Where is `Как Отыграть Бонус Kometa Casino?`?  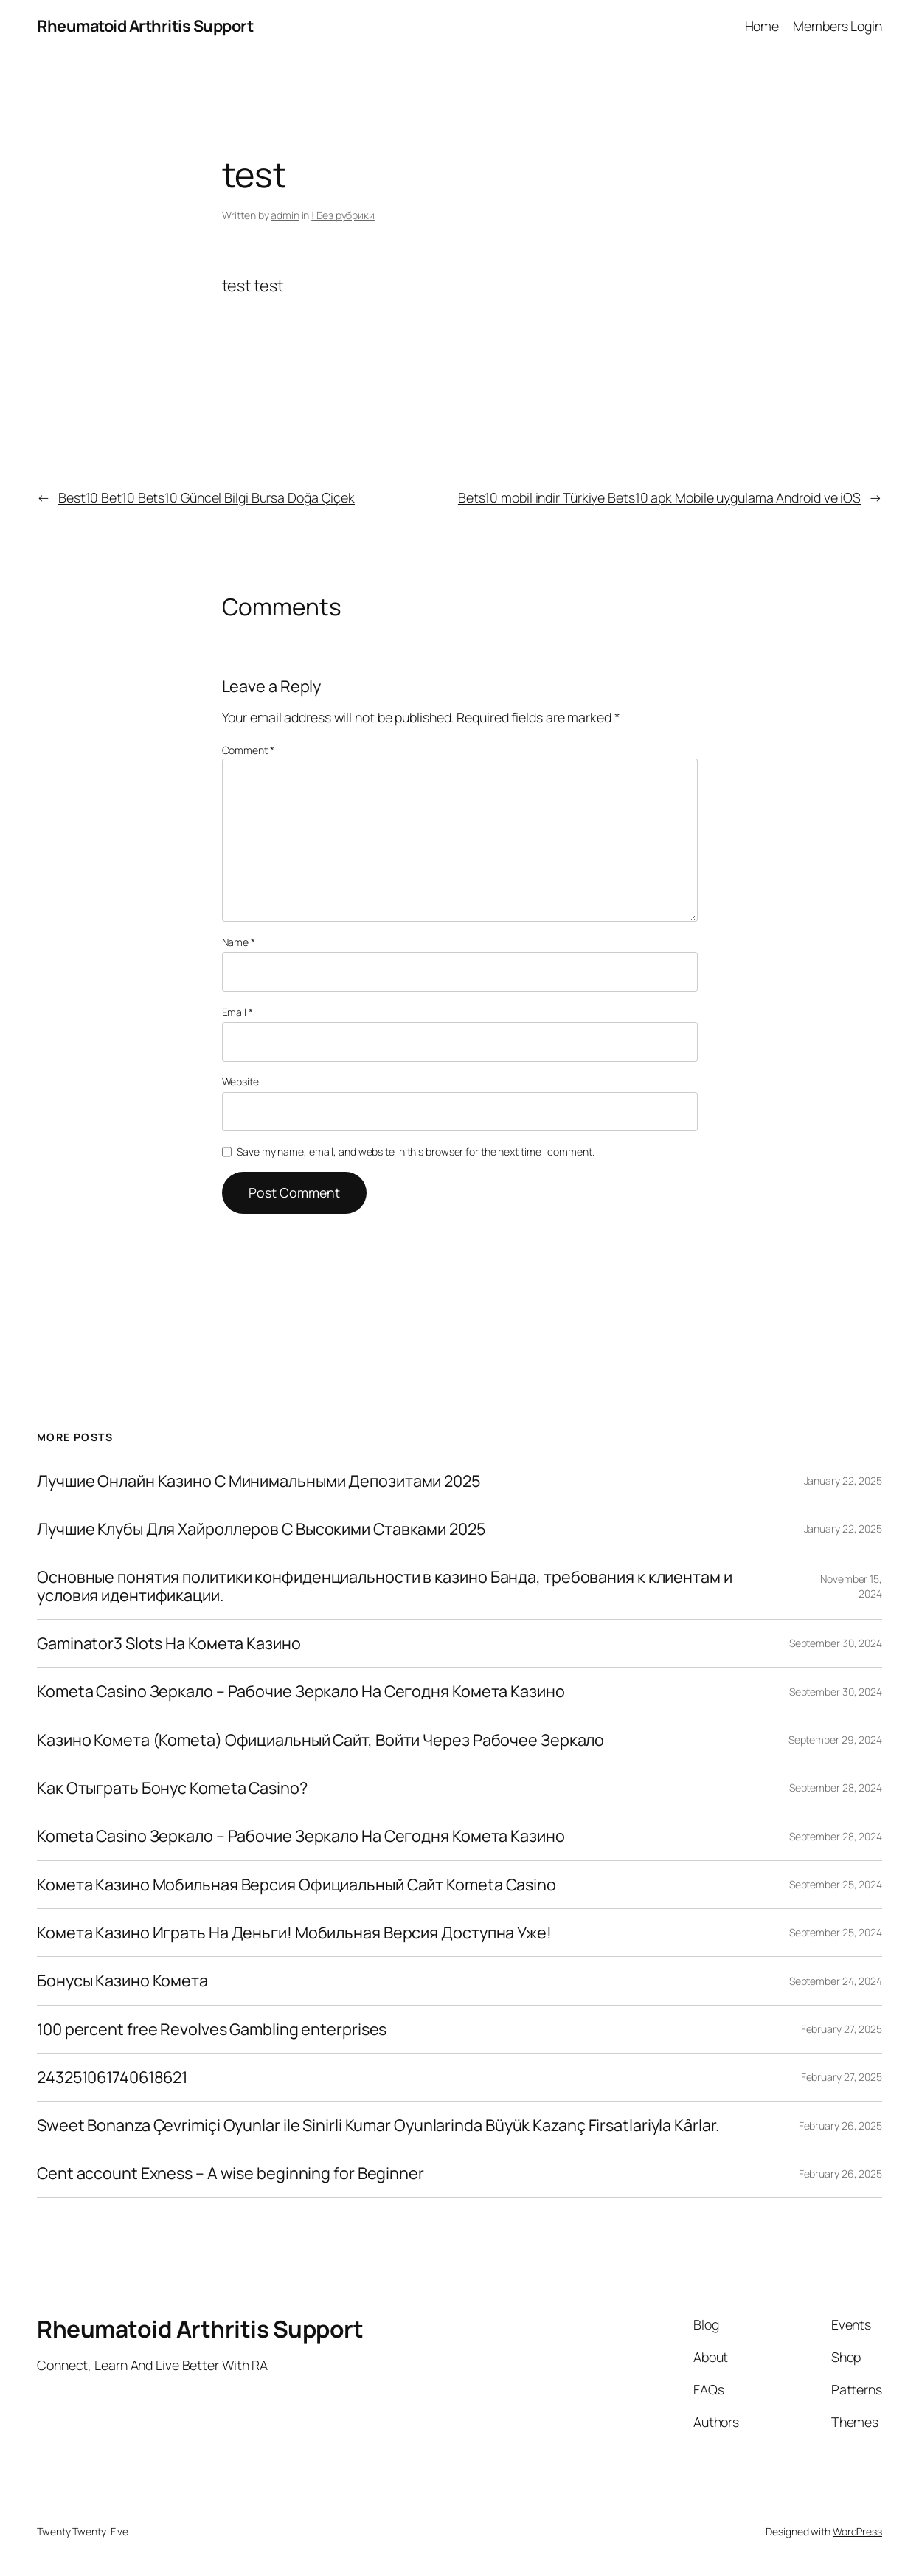 Как Отыграть Бонус Kometa Casino? is located at coordinates (172, 1788).